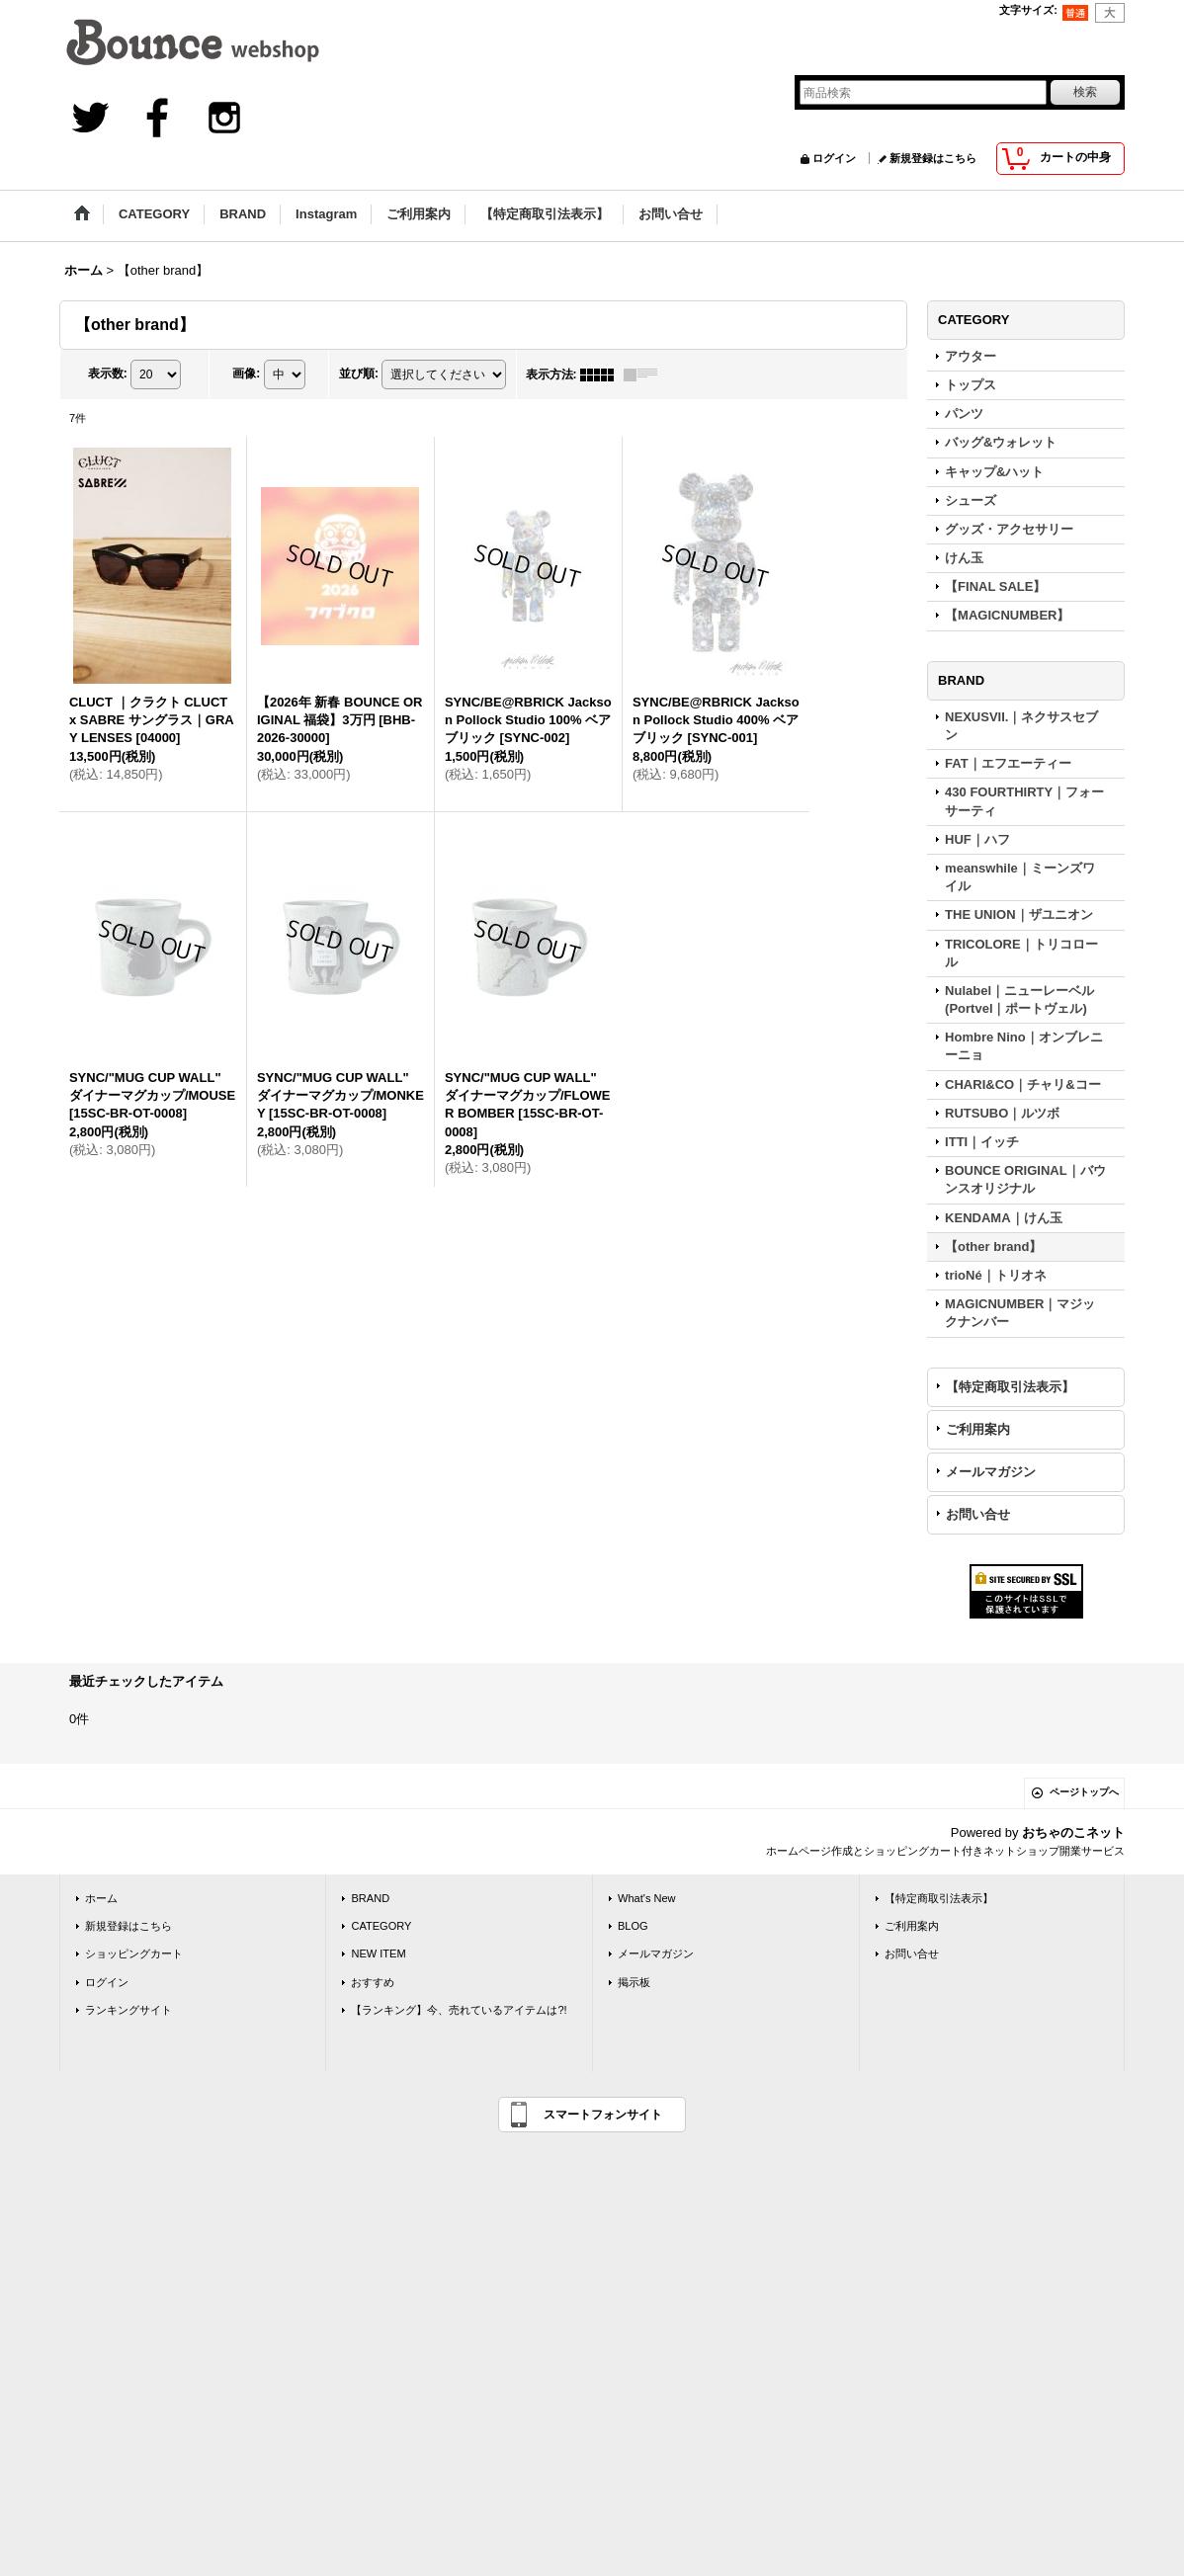 Image resolution: width=1184 pixels, height=2576 pixels. Describe the element at coordinates (370, 1898) in the screenshot. I see `BRAND` at that location.